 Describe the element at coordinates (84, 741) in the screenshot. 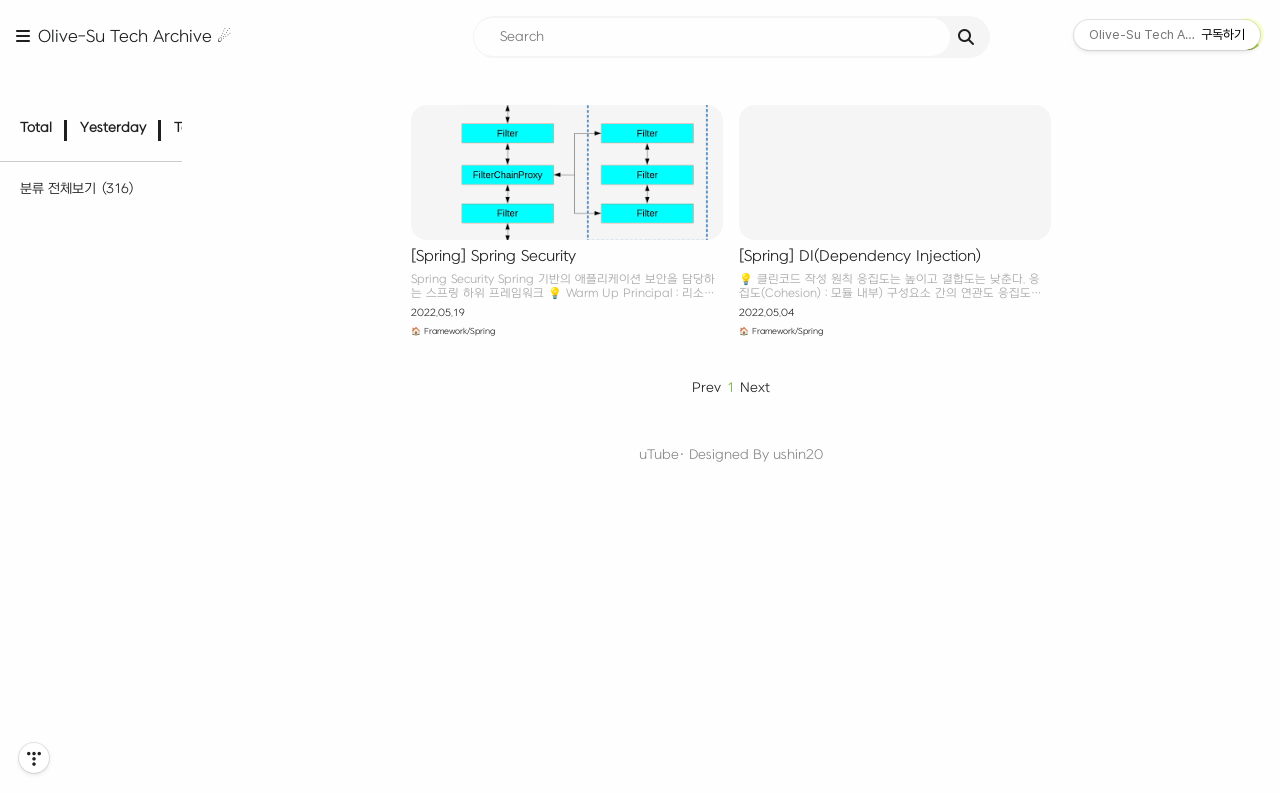

I see `Network` at that location.